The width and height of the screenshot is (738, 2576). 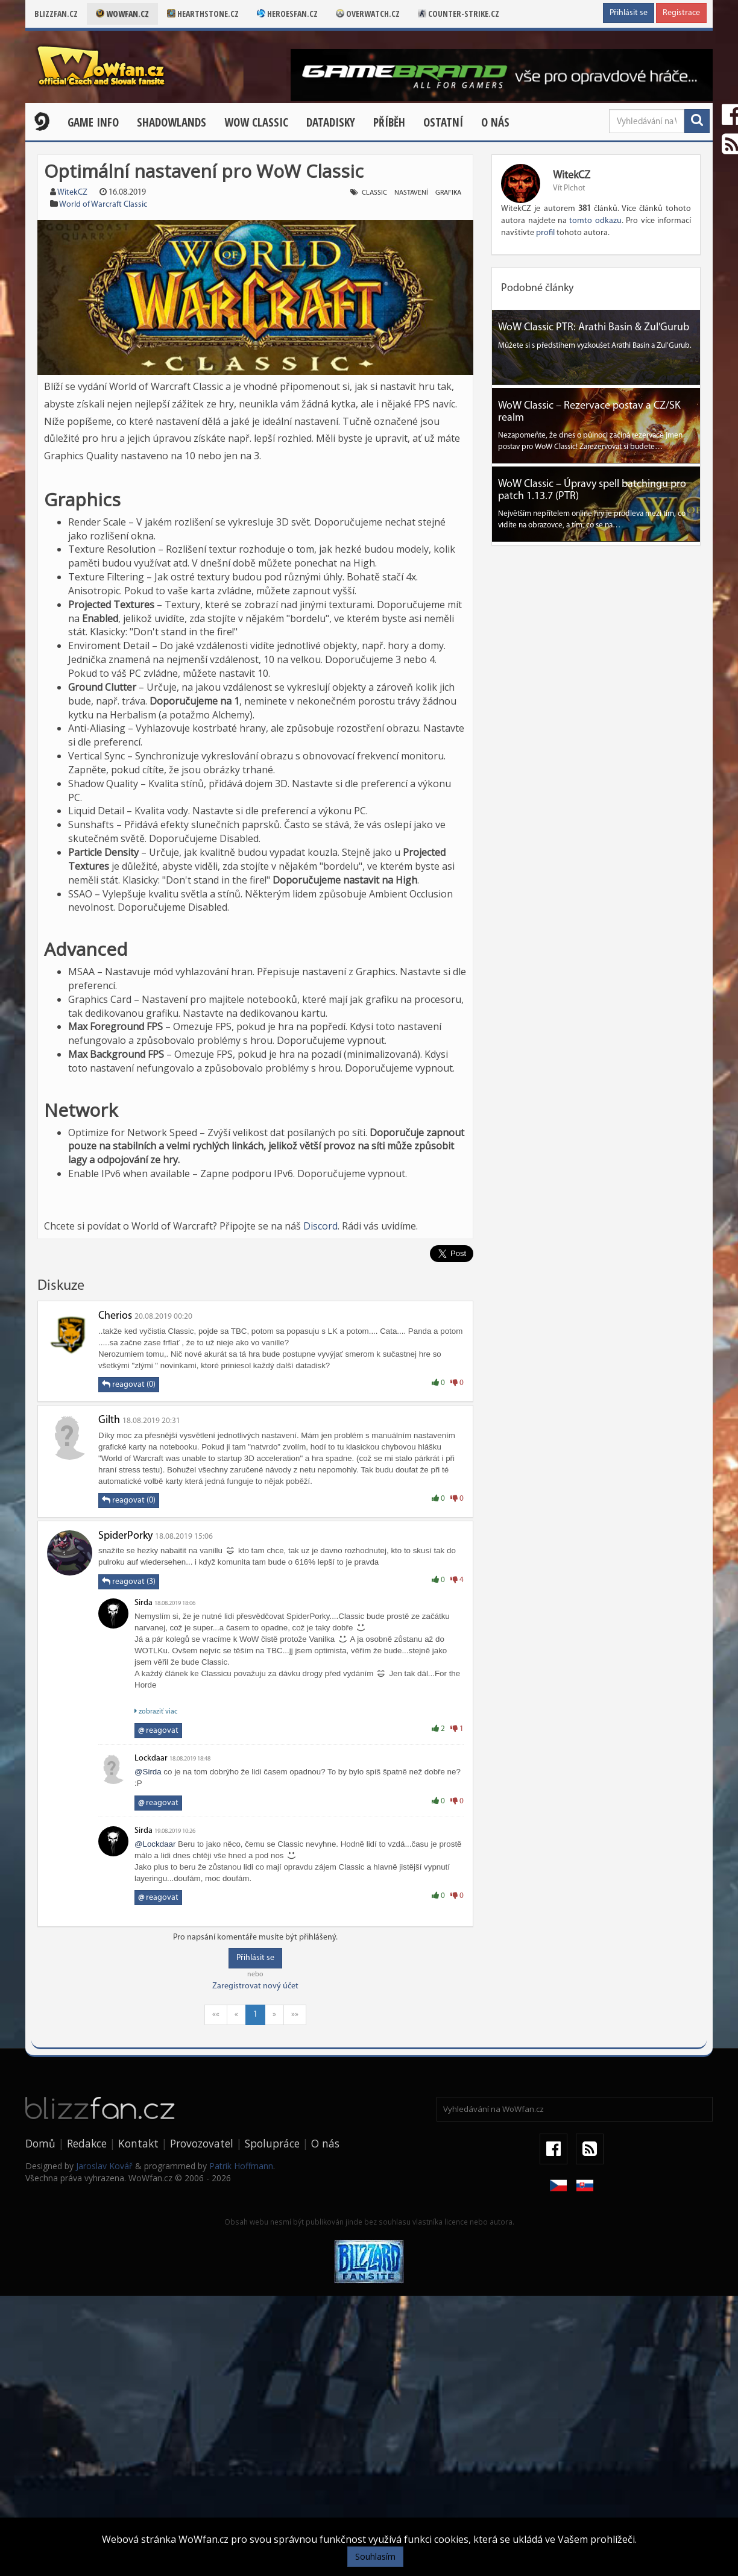 I want to click on Counter-strike.cz, so click(x=458, y=13).